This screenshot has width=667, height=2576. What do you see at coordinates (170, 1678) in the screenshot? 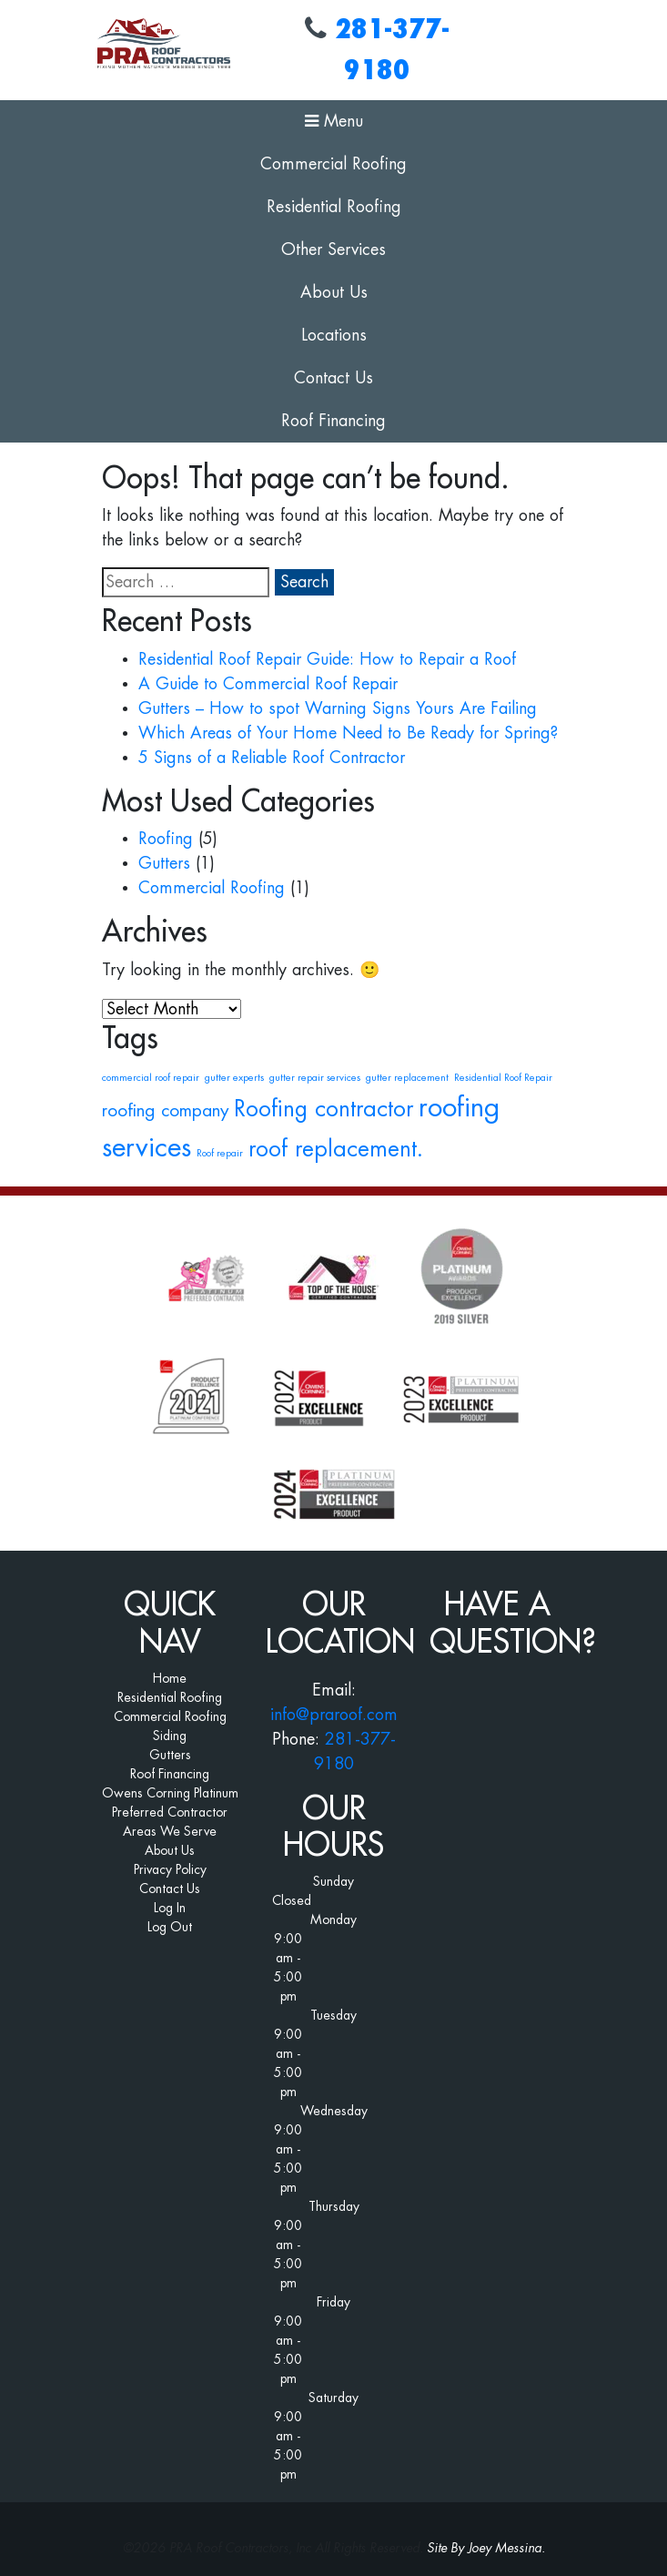
I see `Home` at bounding box center [170, 1678].